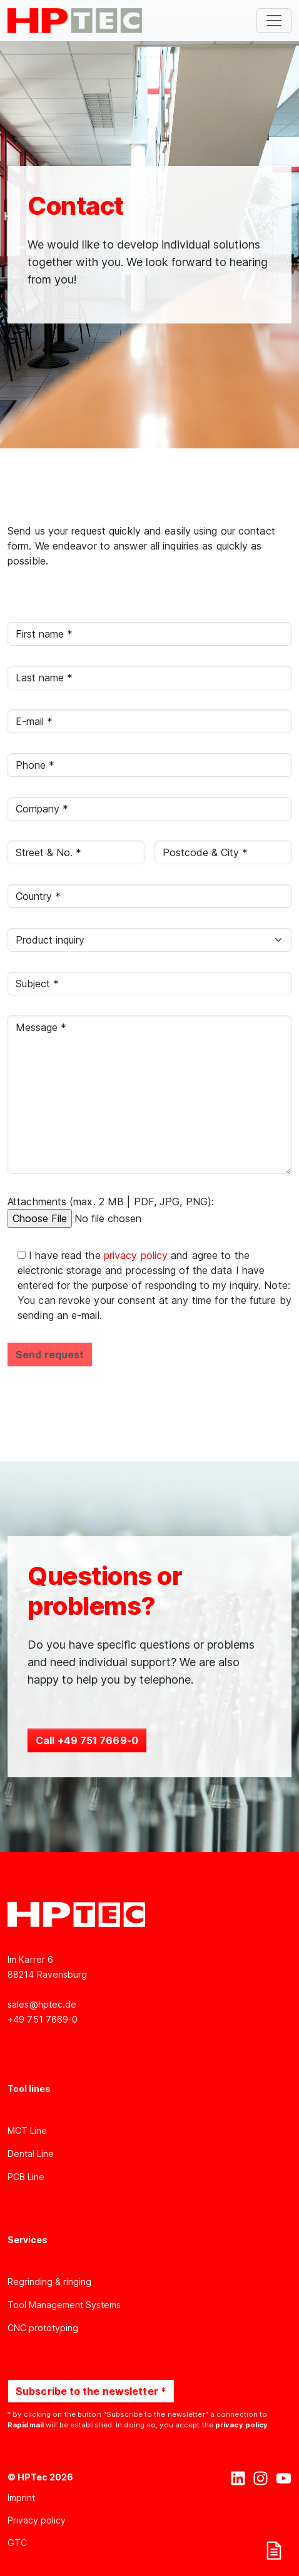 This screenshot has width=299, height=2576. I want to click on Regrinding & ringing, so click(49, 2281).